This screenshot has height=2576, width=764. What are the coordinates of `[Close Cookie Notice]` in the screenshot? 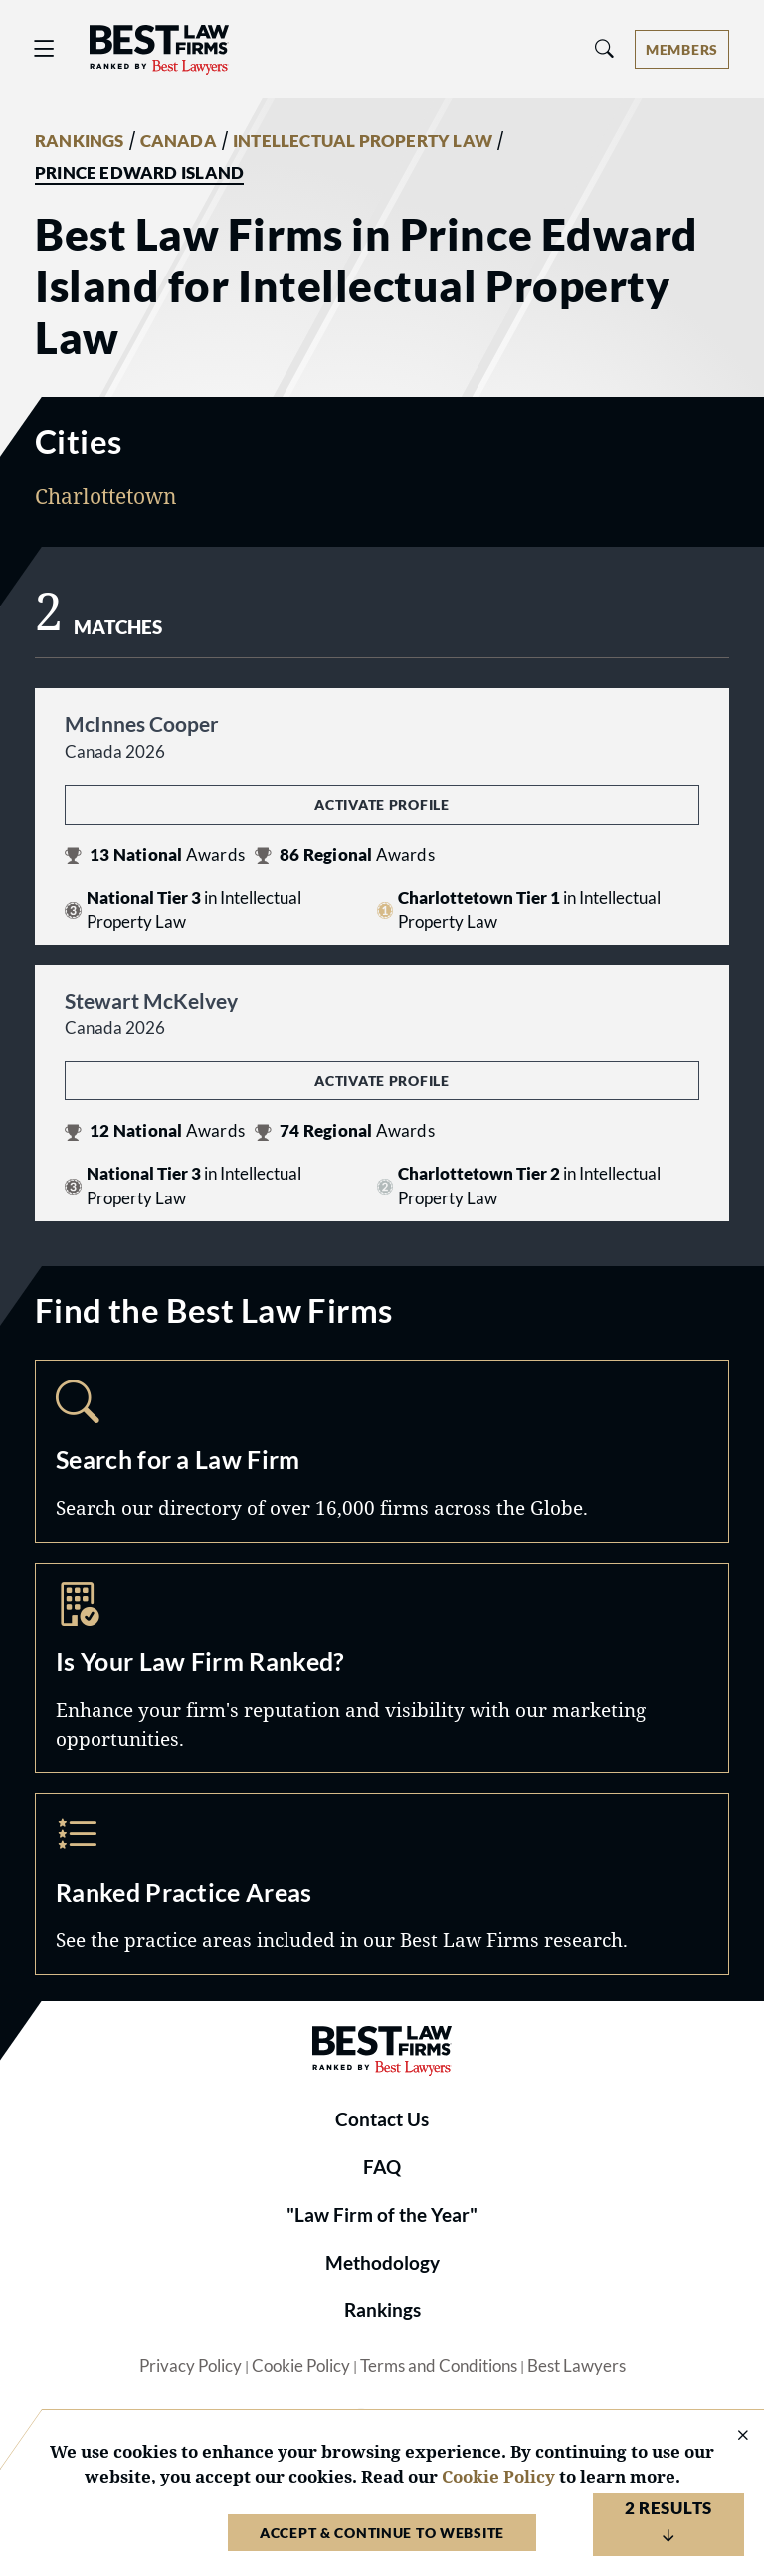 It's located at (730, 2436).